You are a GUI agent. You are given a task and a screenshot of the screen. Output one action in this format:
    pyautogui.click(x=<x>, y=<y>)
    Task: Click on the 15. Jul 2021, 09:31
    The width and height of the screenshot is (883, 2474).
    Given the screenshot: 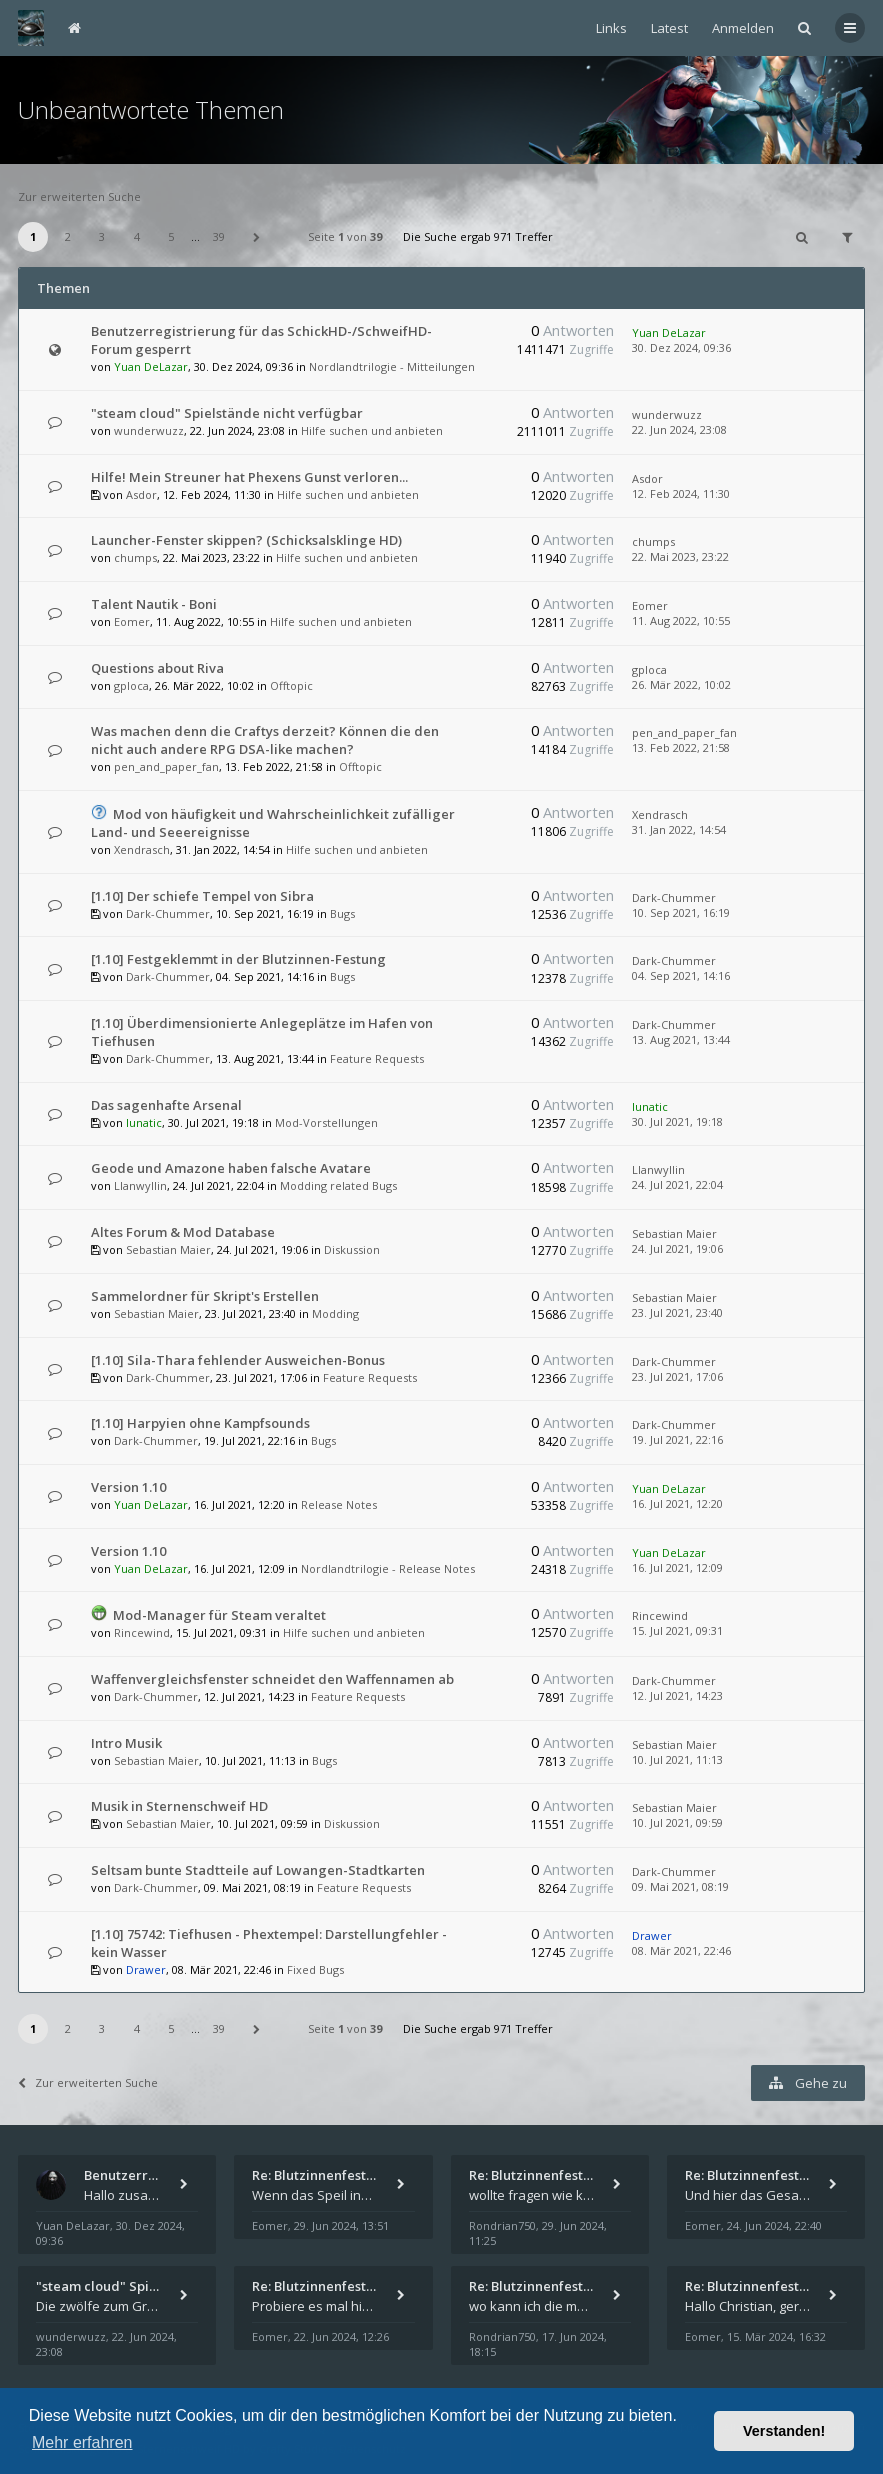 What is the action you would take?
    pyautogui.click(x=677, y=1630)
    